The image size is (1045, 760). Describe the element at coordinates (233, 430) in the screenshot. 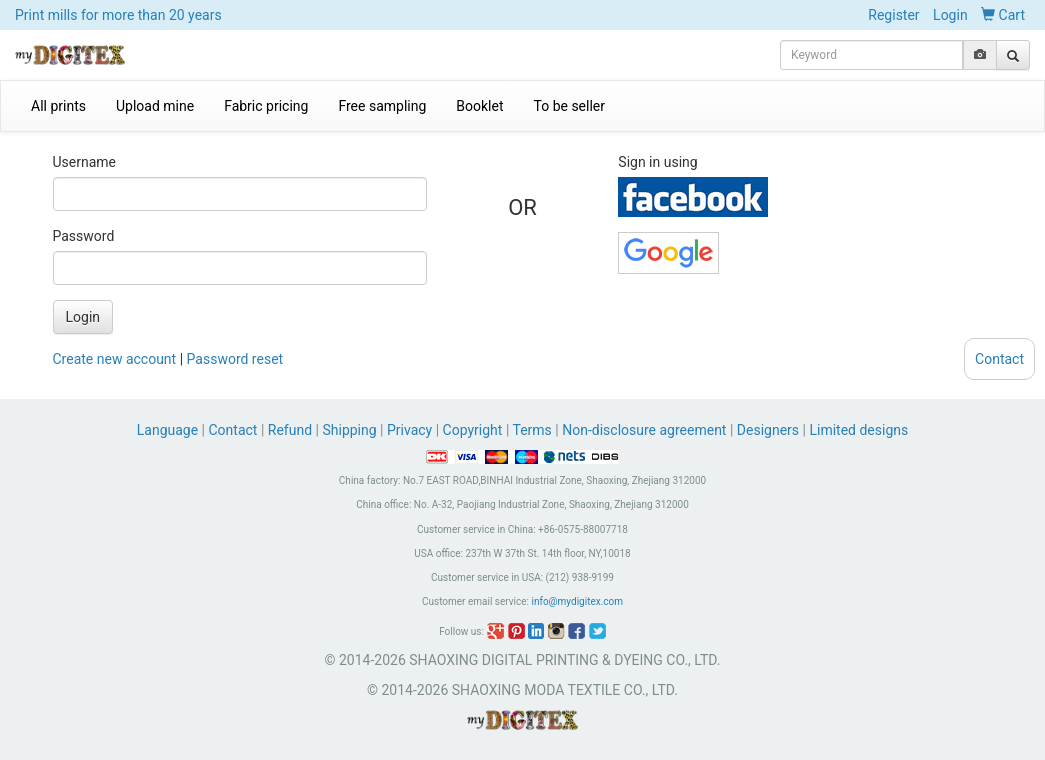

I see `Contact` at that location.